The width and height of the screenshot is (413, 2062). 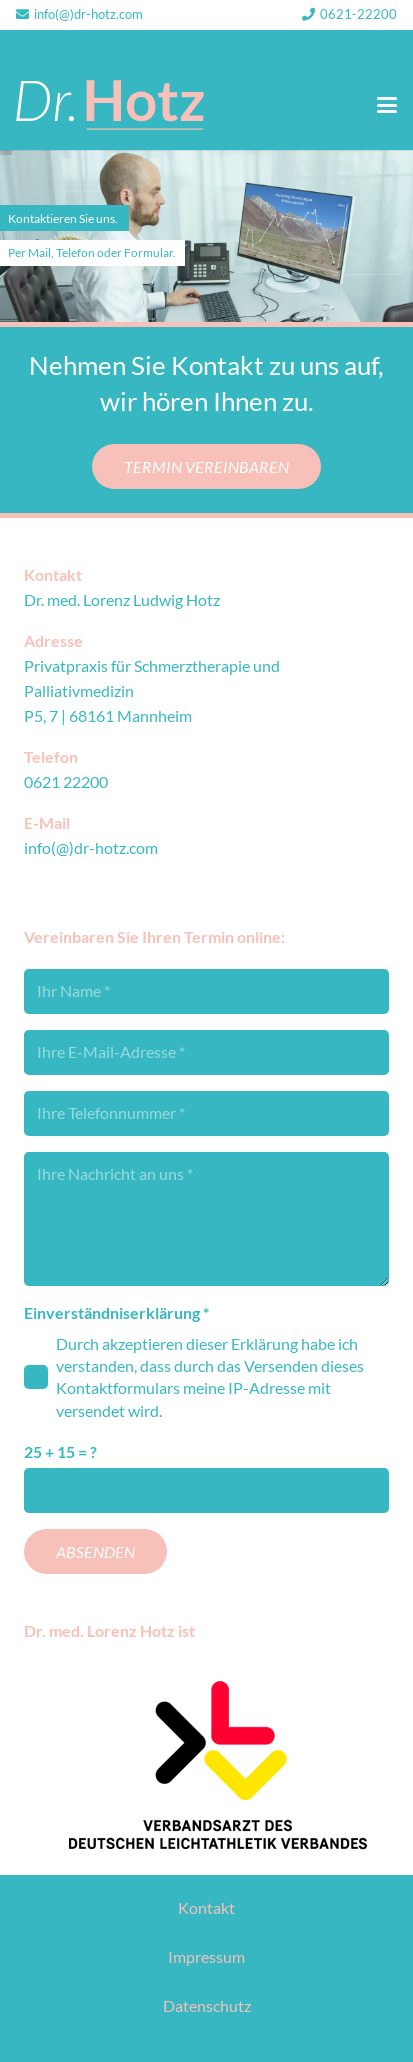 I want to click on Impressum, so click(x=206, y=1956).